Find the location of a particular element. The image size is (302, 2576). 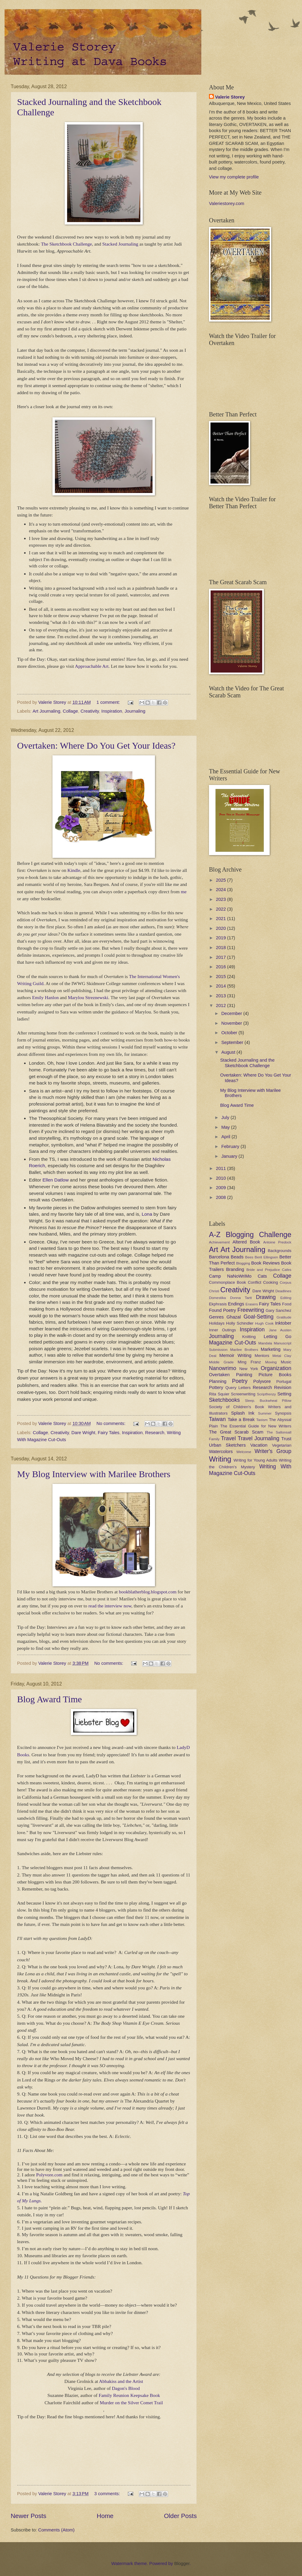

Goal-Setting is located at coordinates (258, 1317).